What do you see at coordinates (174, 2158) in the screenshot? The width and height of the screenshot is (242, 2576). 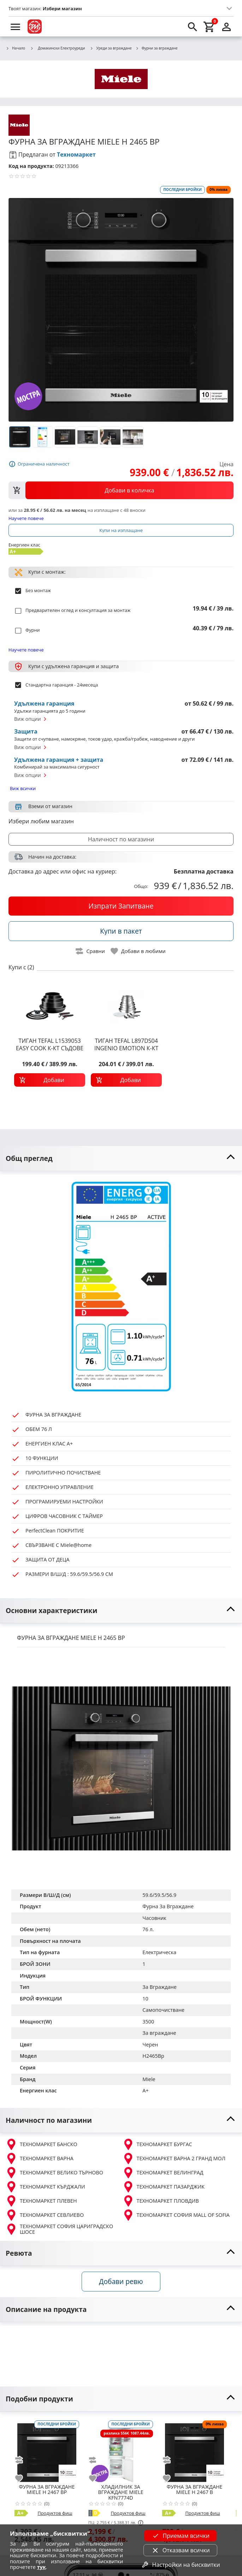 I see `ТЕХНОМАРКЕТ ВАРНА 2 ГРАНД МОЛ` at bounding box center [174, 2158].